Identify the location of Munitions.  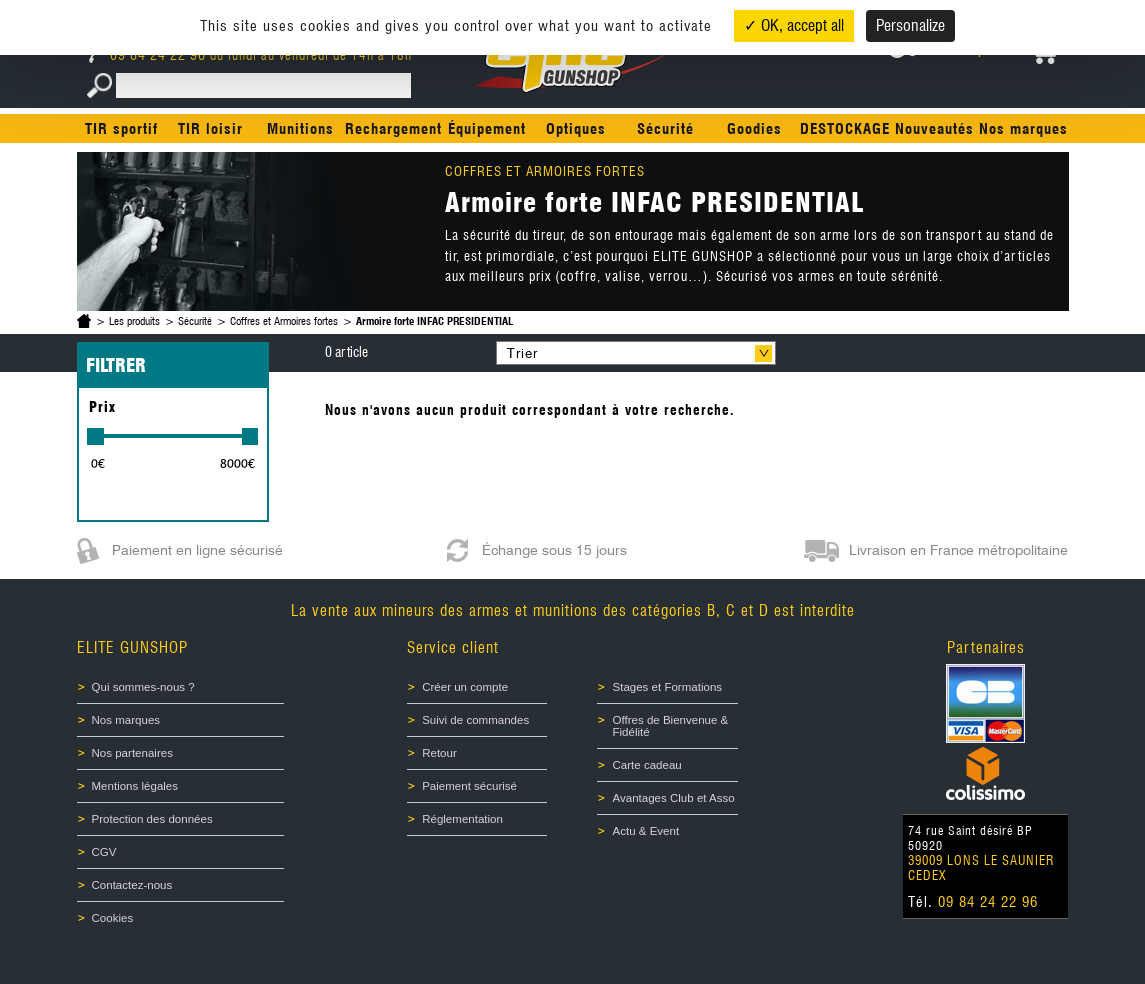
(300, 129).